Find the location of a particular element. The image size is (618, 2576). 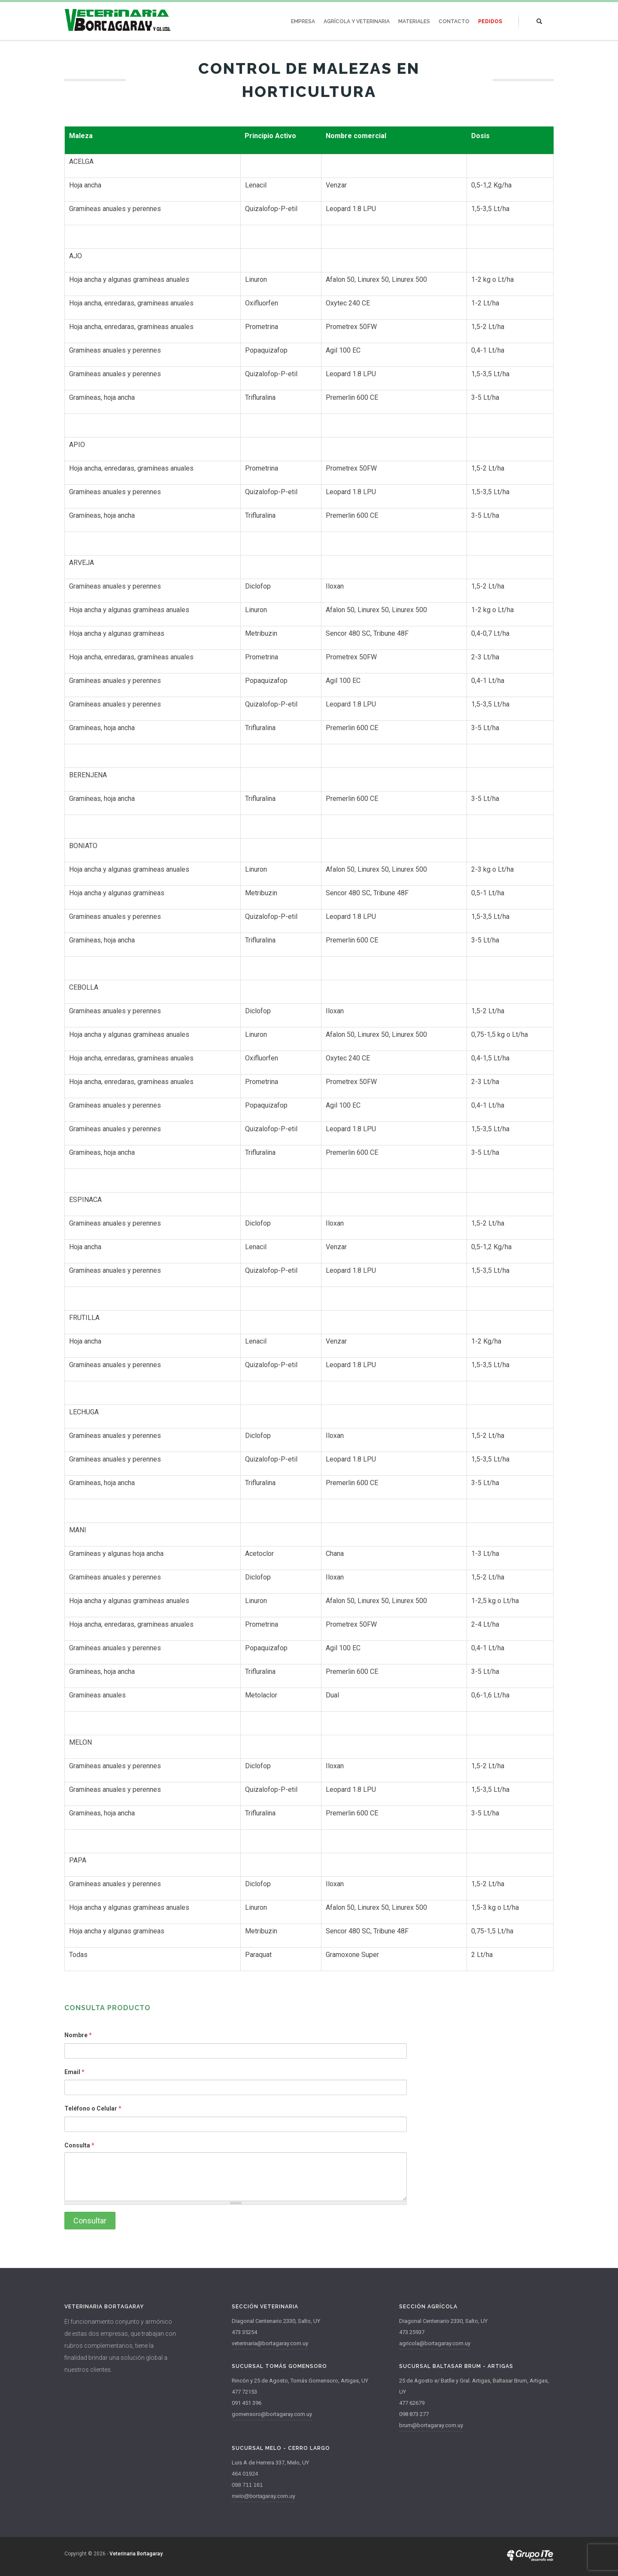

Materiales is located at coordinates (414, 21).